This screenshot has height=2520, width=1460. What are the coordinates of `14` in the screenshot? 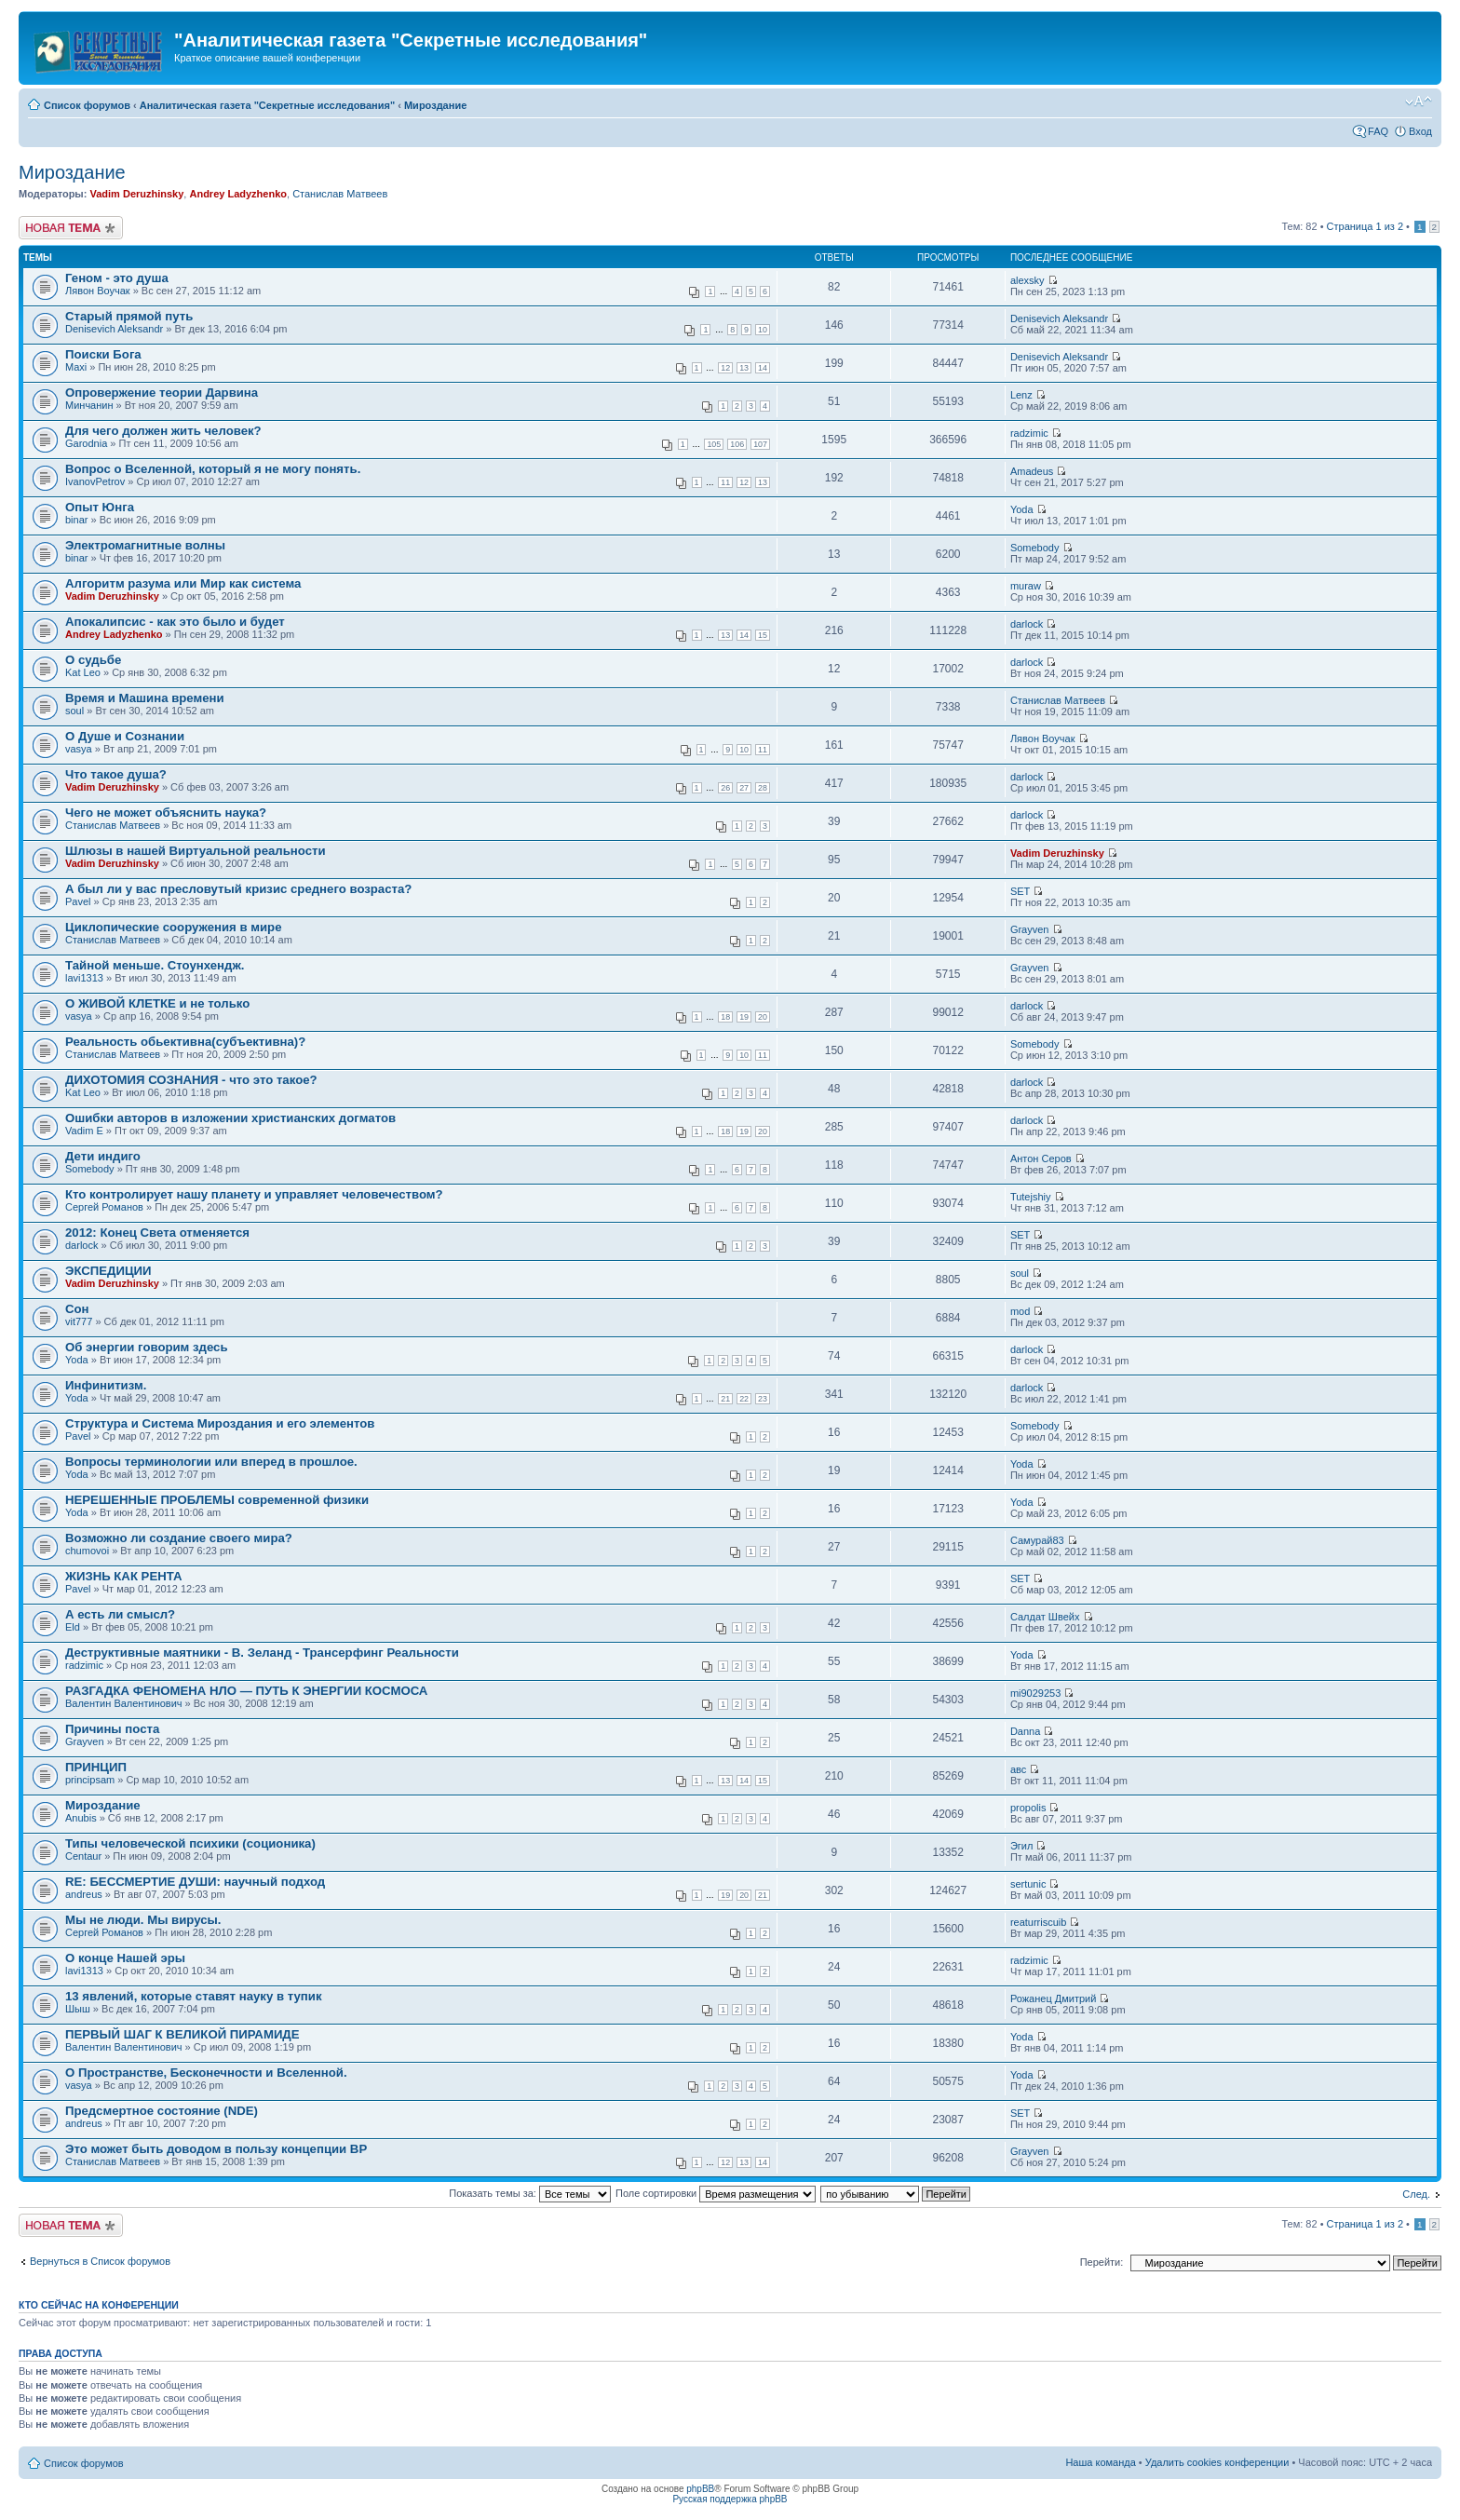 It's located at (762, 368).